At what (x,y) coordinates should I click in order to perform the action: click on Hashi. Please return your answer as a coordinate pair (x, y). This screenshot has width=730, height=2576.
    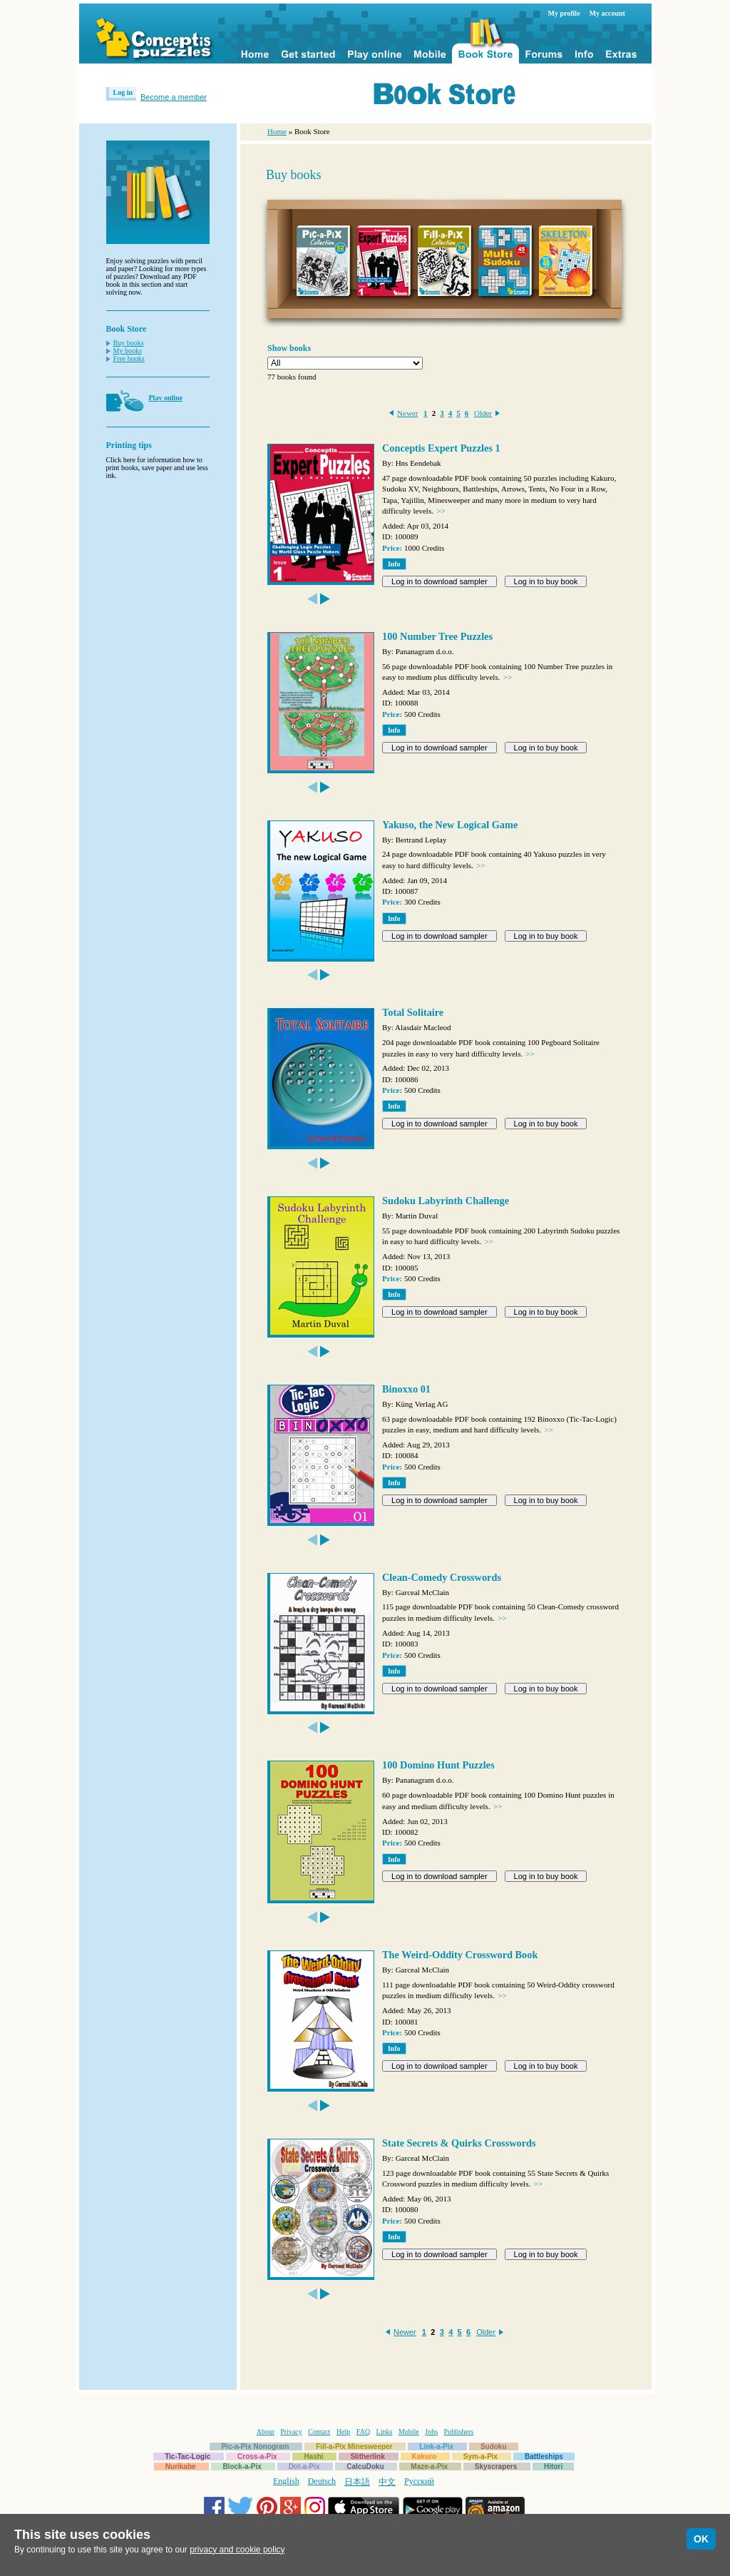
    Looking at the image, I should click on (313, 2456).